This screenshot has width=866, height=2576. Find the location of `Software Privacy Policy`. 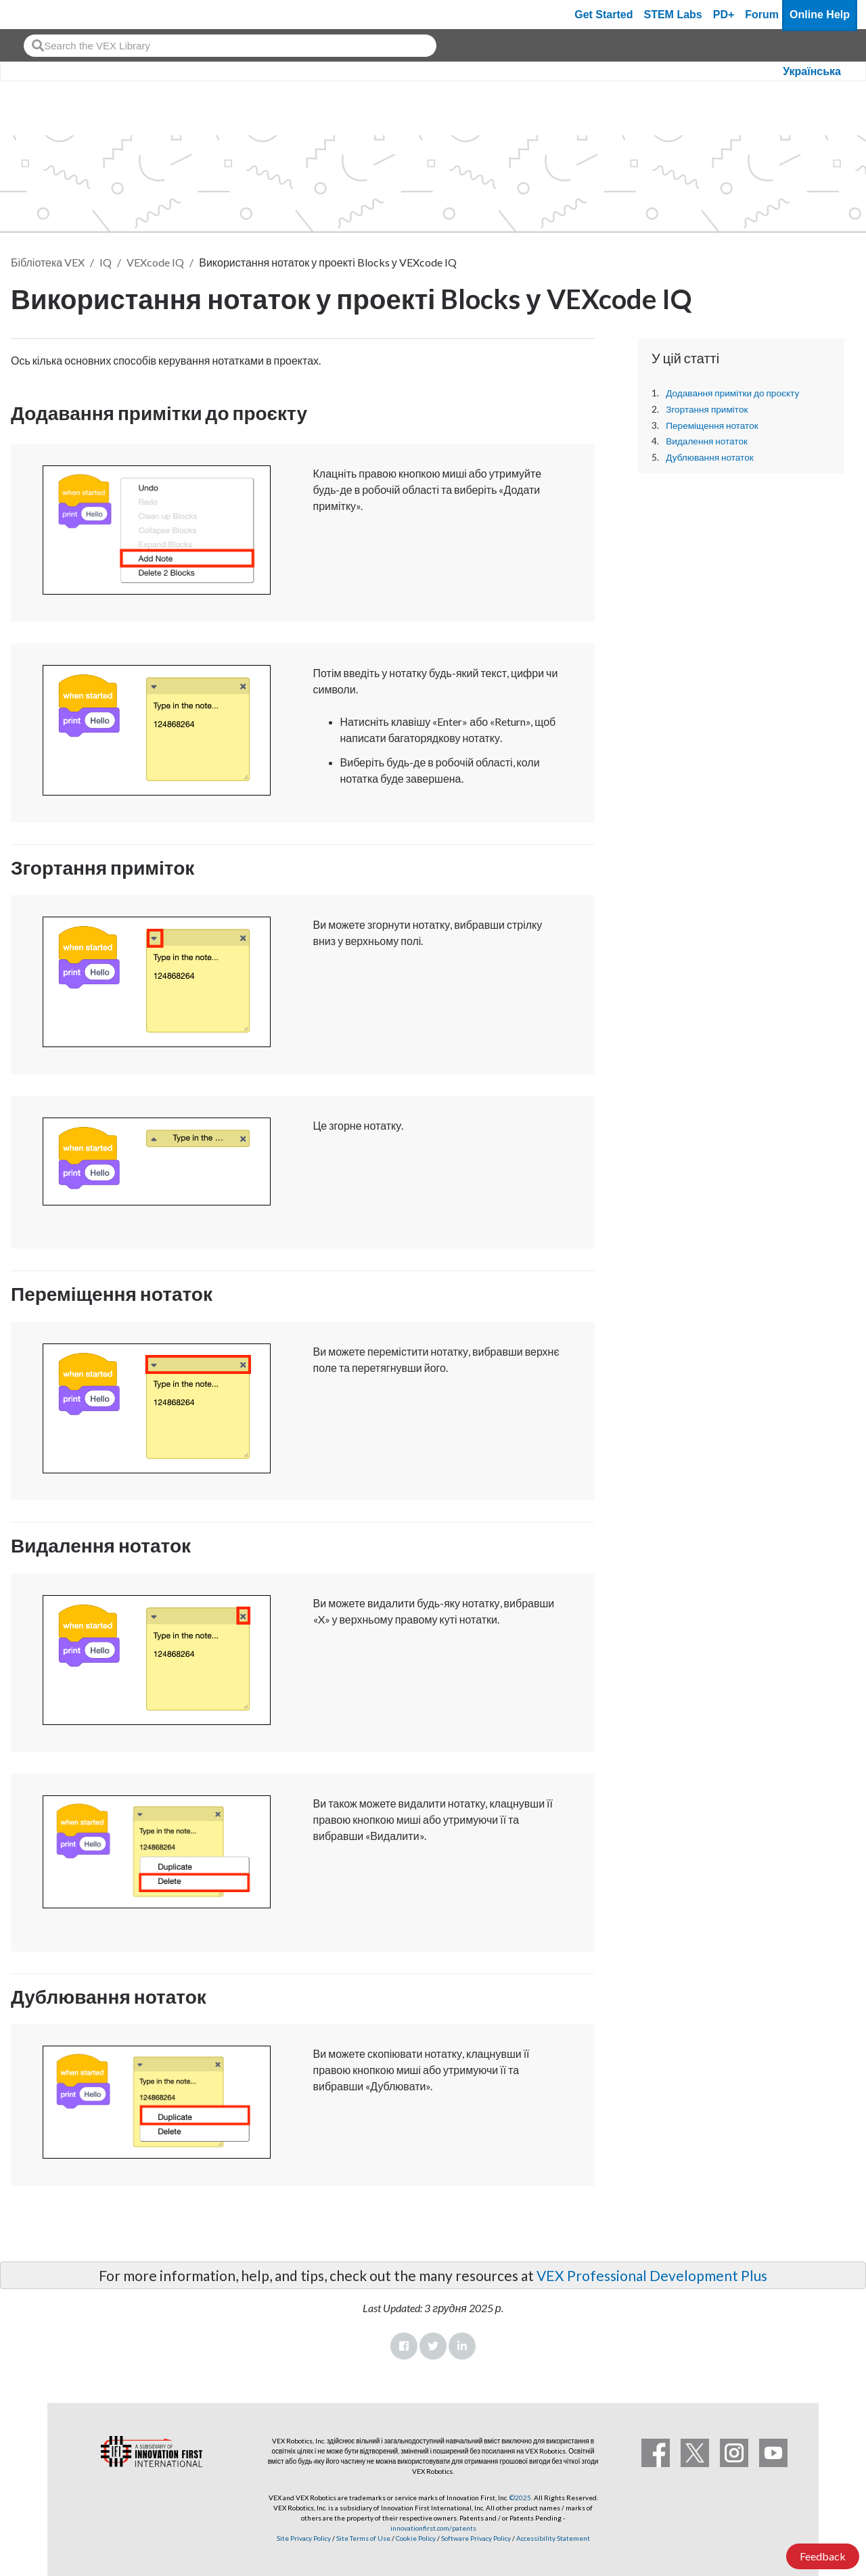

Software Privacy Policy is located at coordinates (476, 2538).